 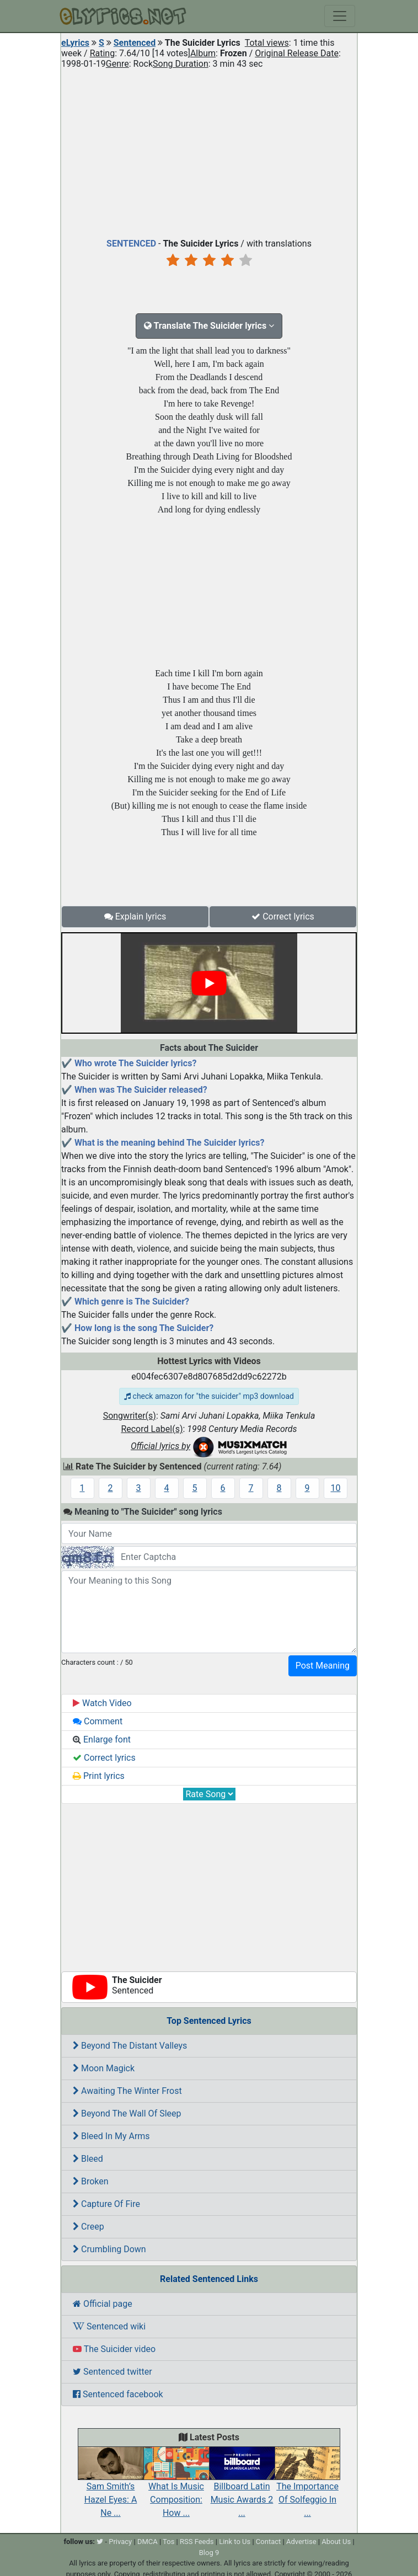 What do you see at coordinates (197, 2541) in the screenshot?
I see `RSS Feeds` at bounding box center [197, 2541].